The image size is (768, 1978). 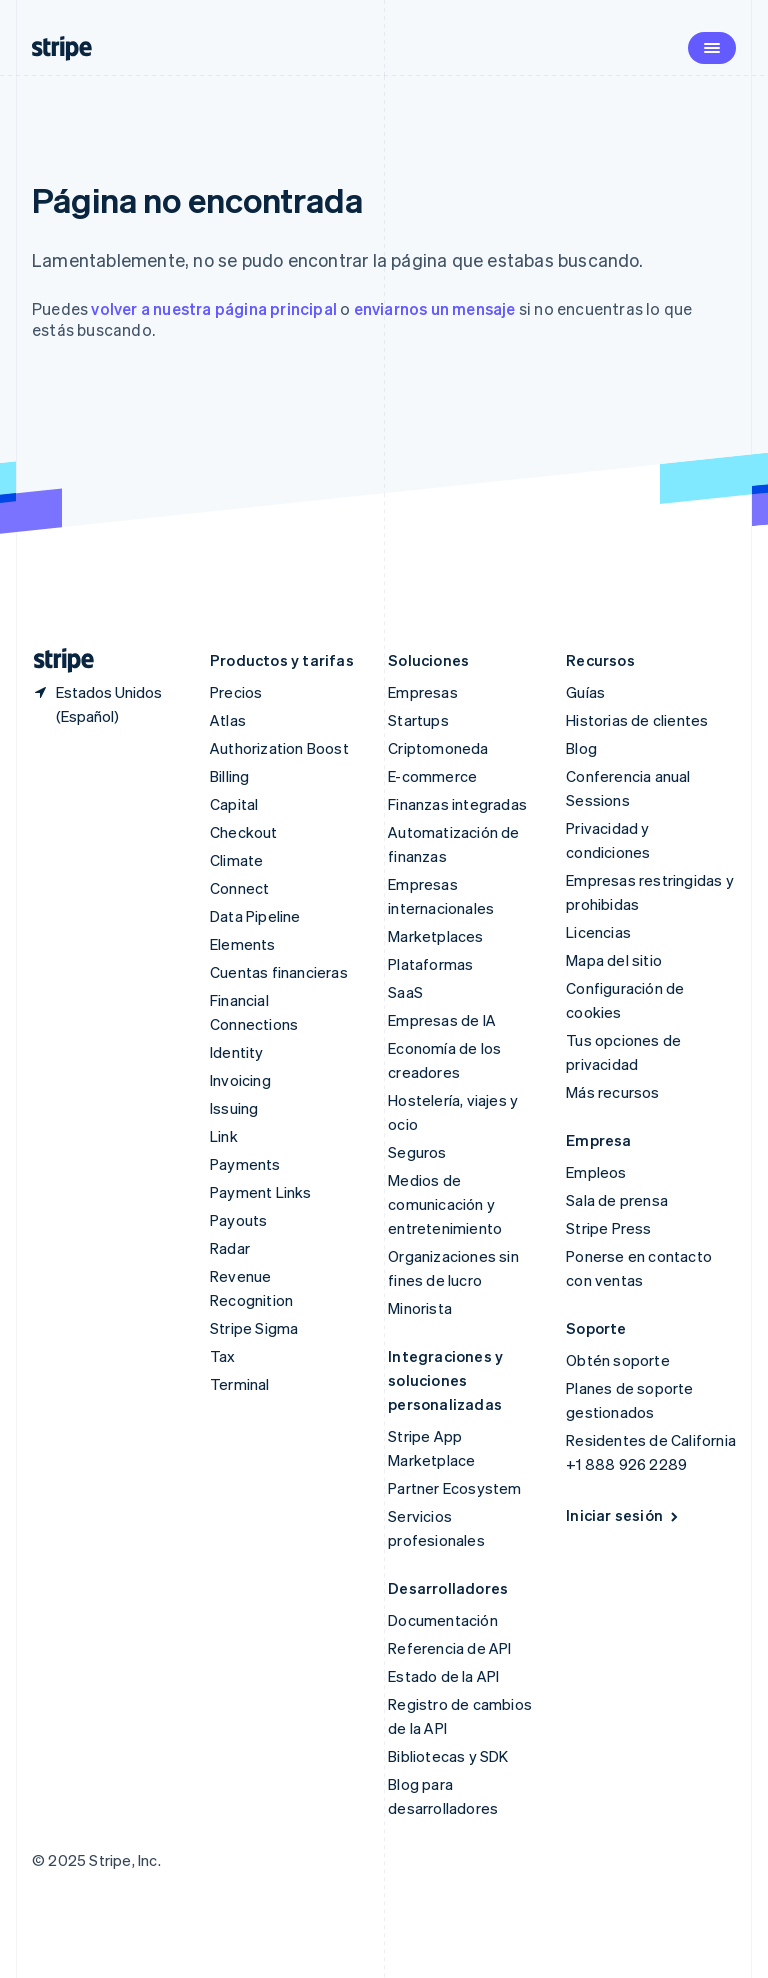 I want to click on Payments, so click(x=245, y=1164).